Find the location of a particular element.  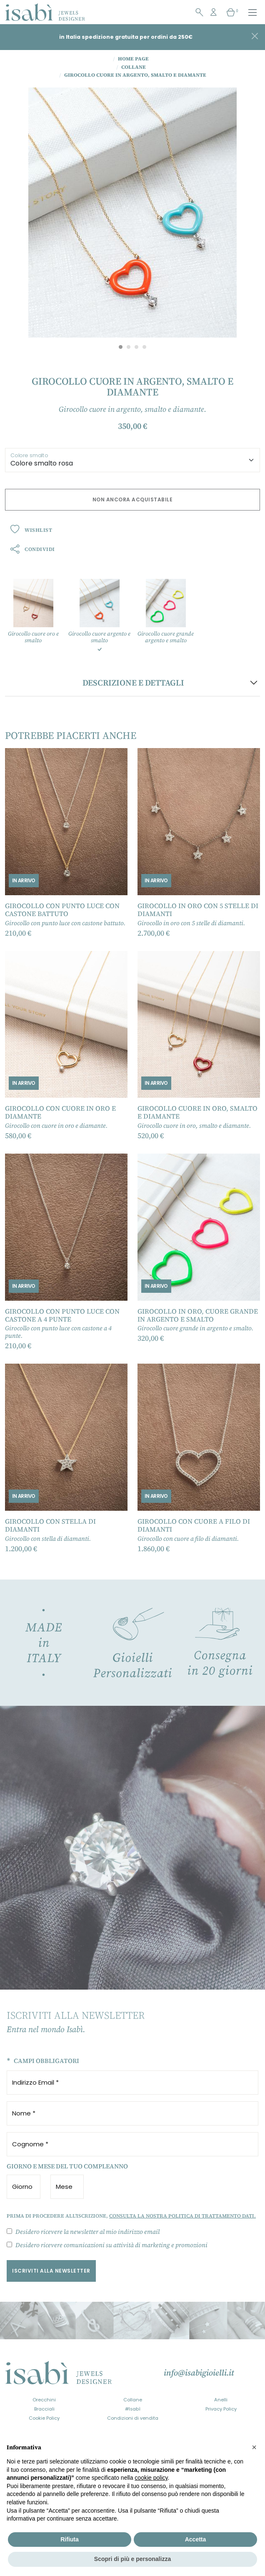

[Carousel Page 4] is located at coordinates (144, 347).